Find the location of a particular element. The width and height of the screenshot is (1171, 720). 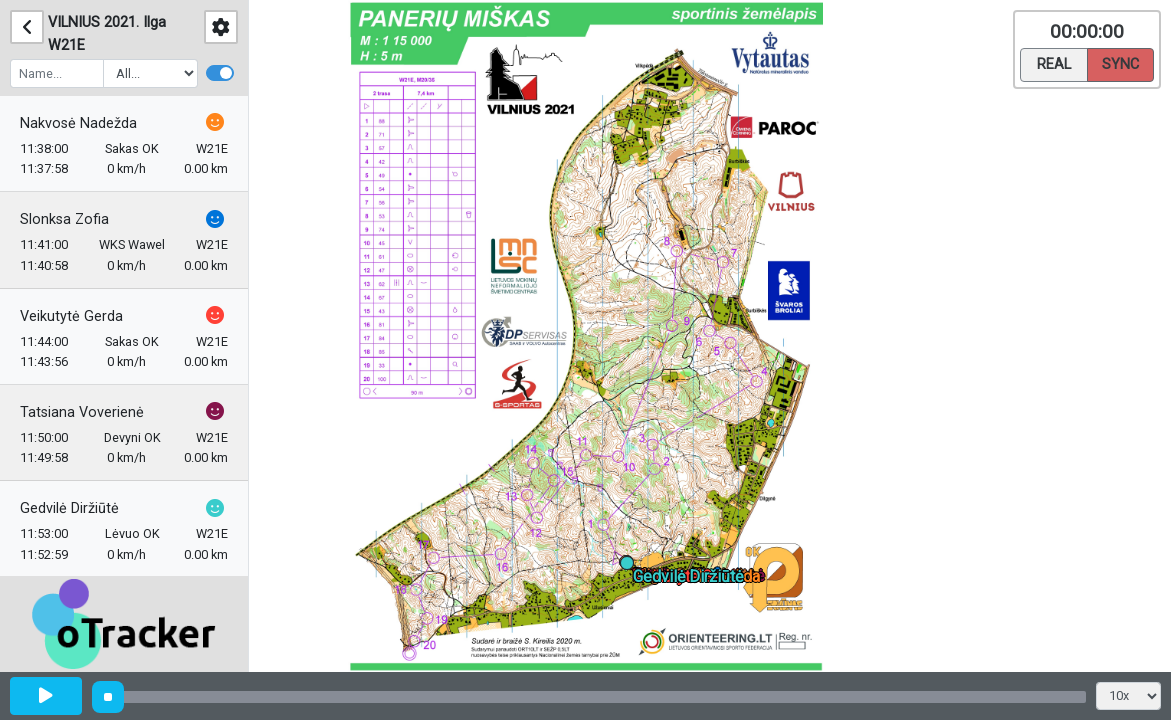

Veikutytė Gerda is located at coordinates (71, 316).